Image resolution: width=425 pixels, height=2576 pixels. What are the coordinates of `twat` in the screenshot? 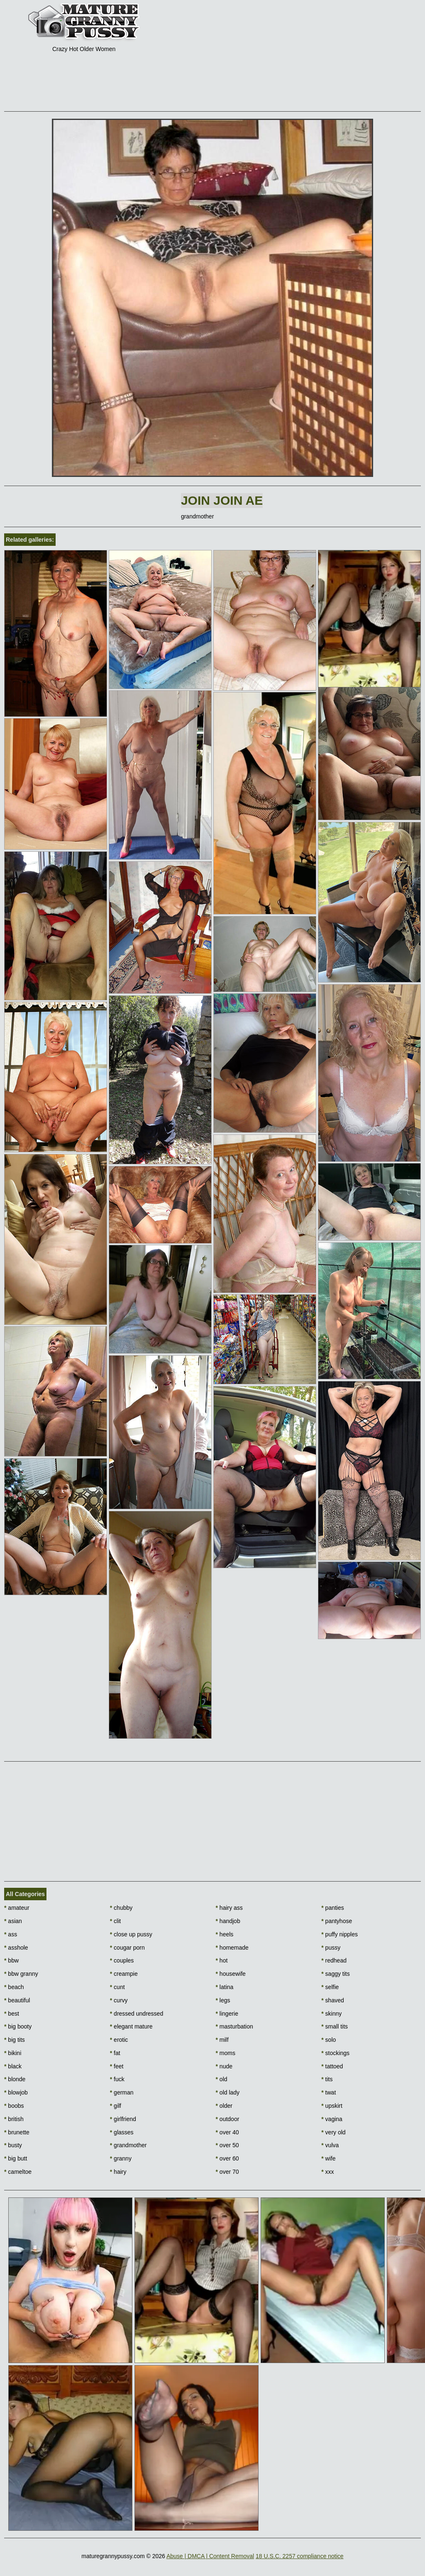 It's located at (328, 2092).